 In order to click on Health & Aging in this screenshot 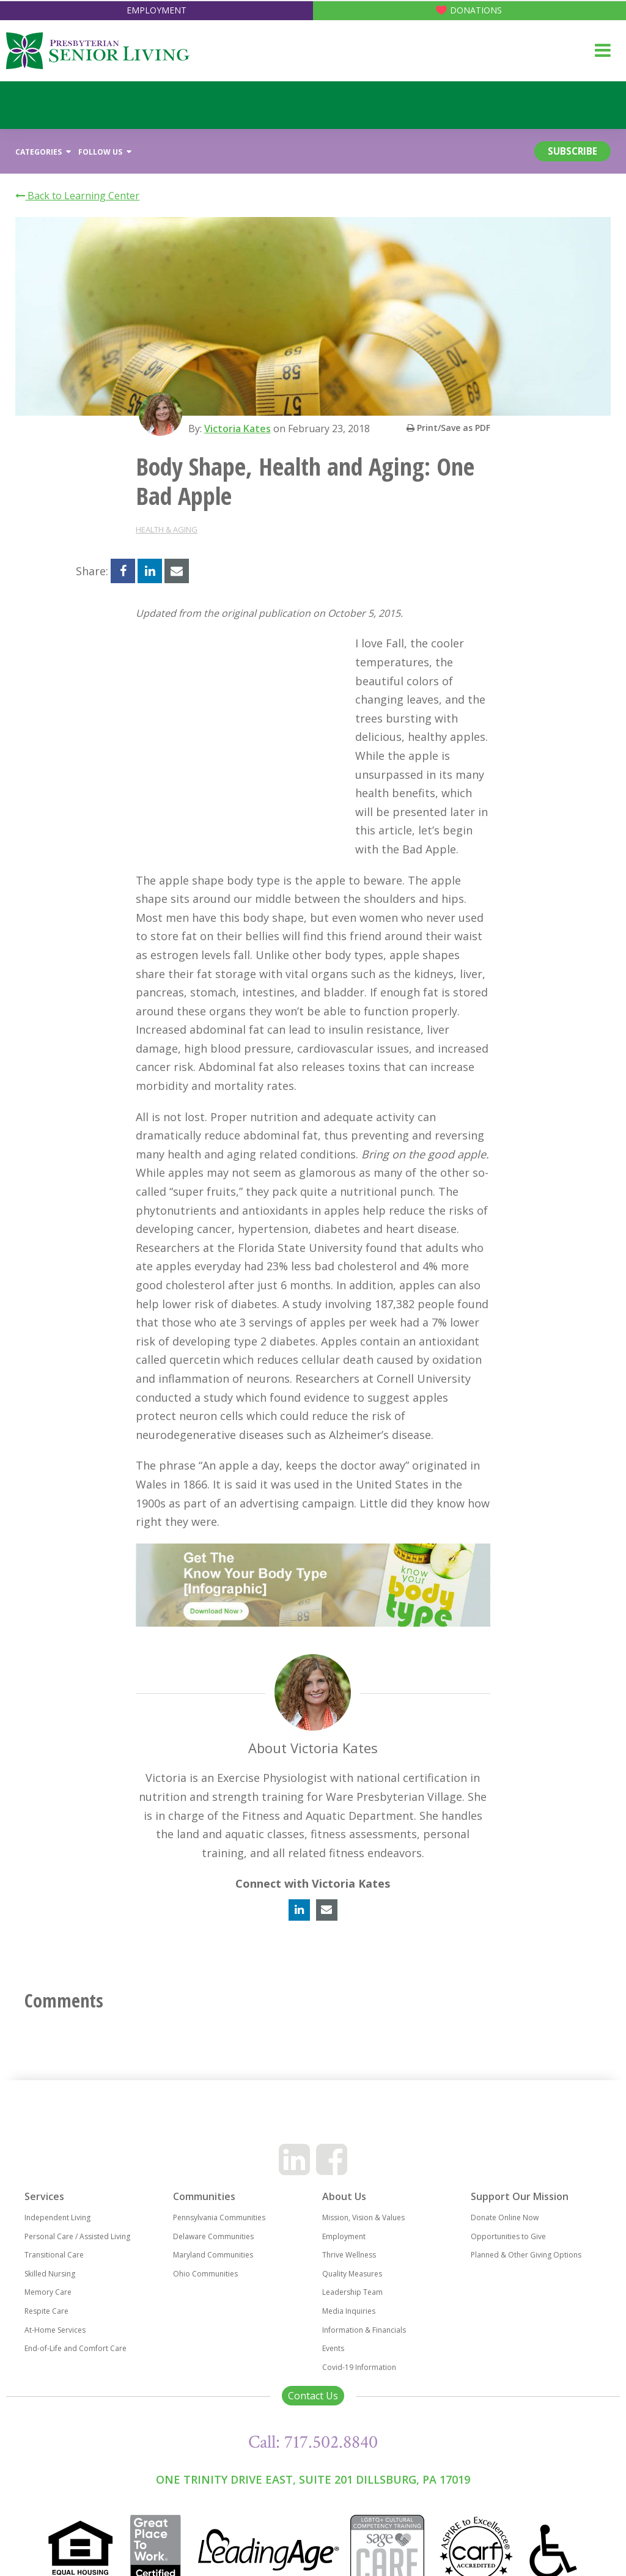, I will do `click(166, 529)`.